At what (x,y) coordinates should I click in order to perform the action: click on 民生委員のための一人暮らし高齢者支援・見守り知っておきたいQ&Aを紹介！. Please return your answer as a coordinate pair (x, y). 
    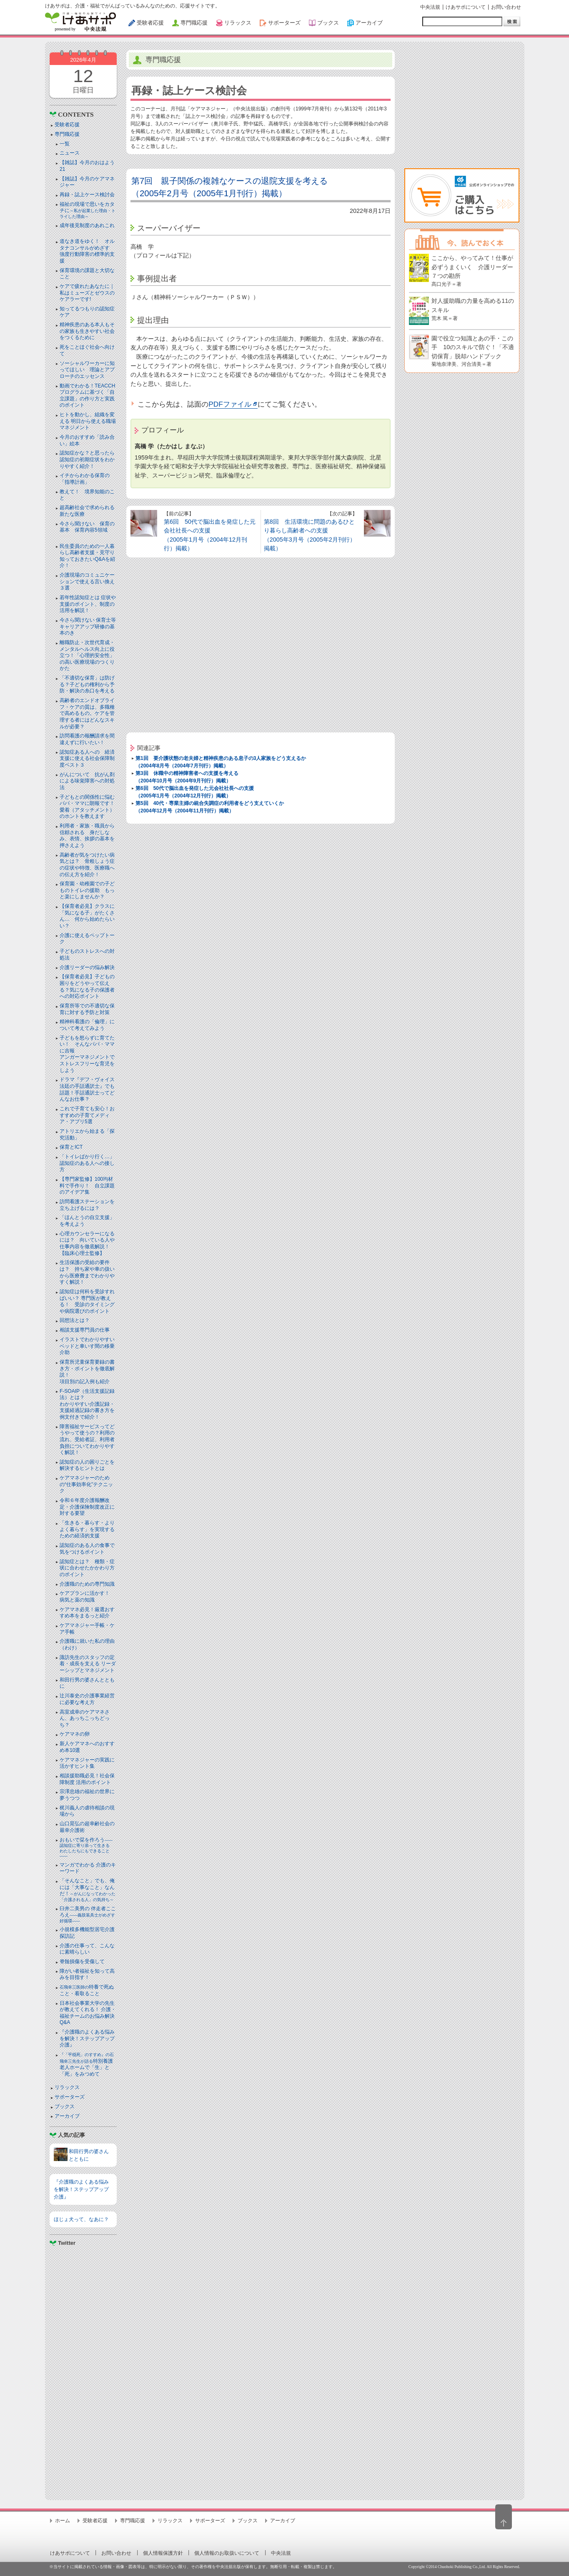
    Looking at the image, I should click on (87, 556).